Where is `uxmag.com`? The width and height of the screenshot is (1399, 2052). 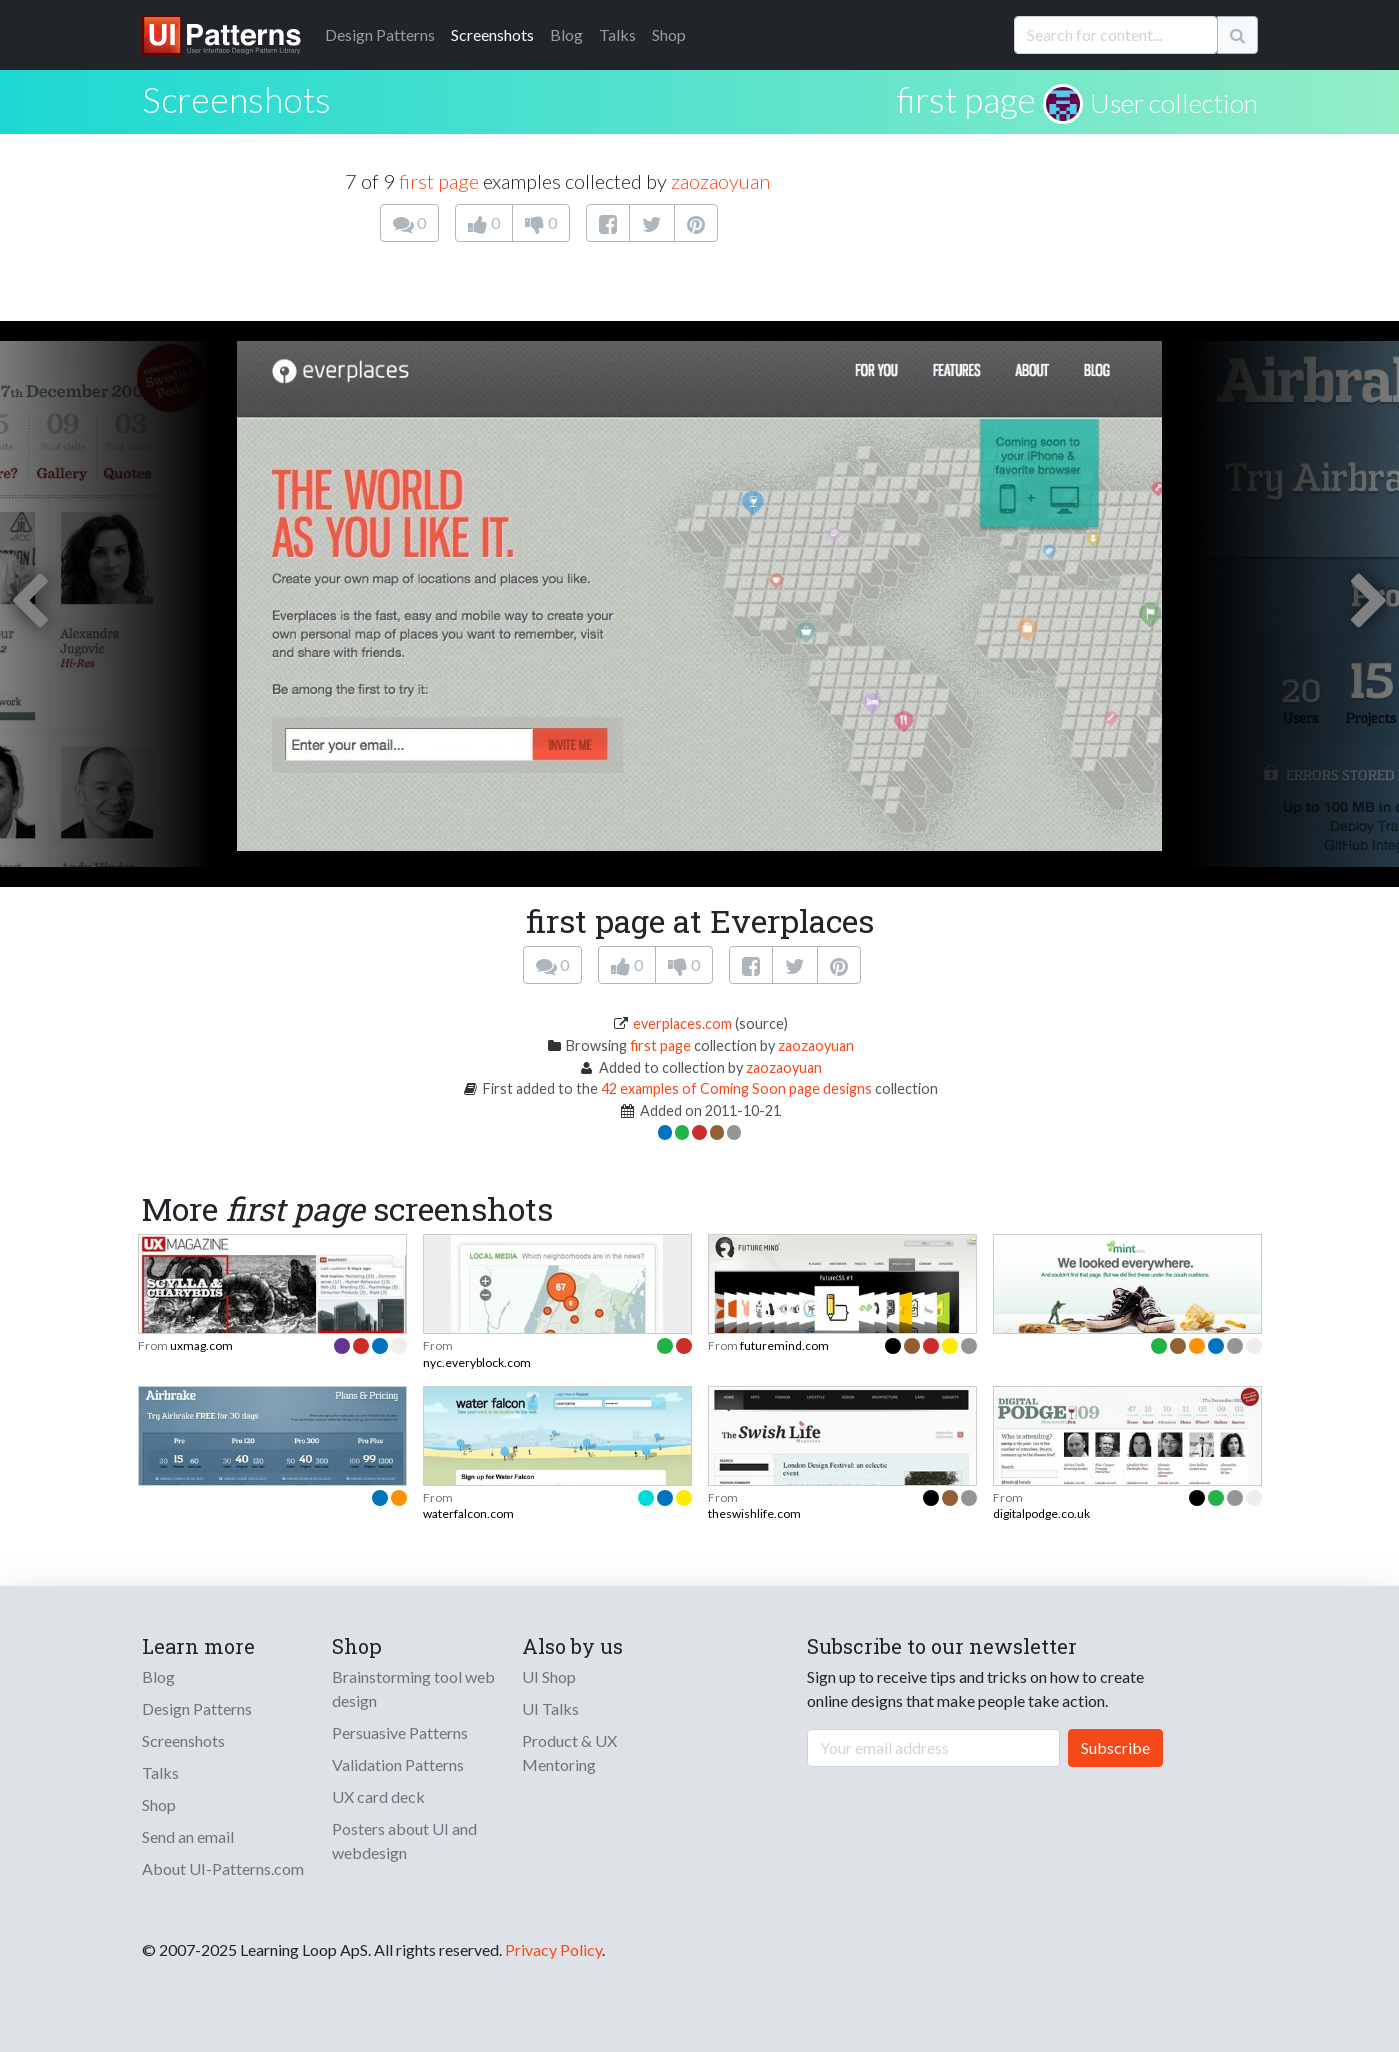
uxmag.com is located at coordinates (201, 1345).